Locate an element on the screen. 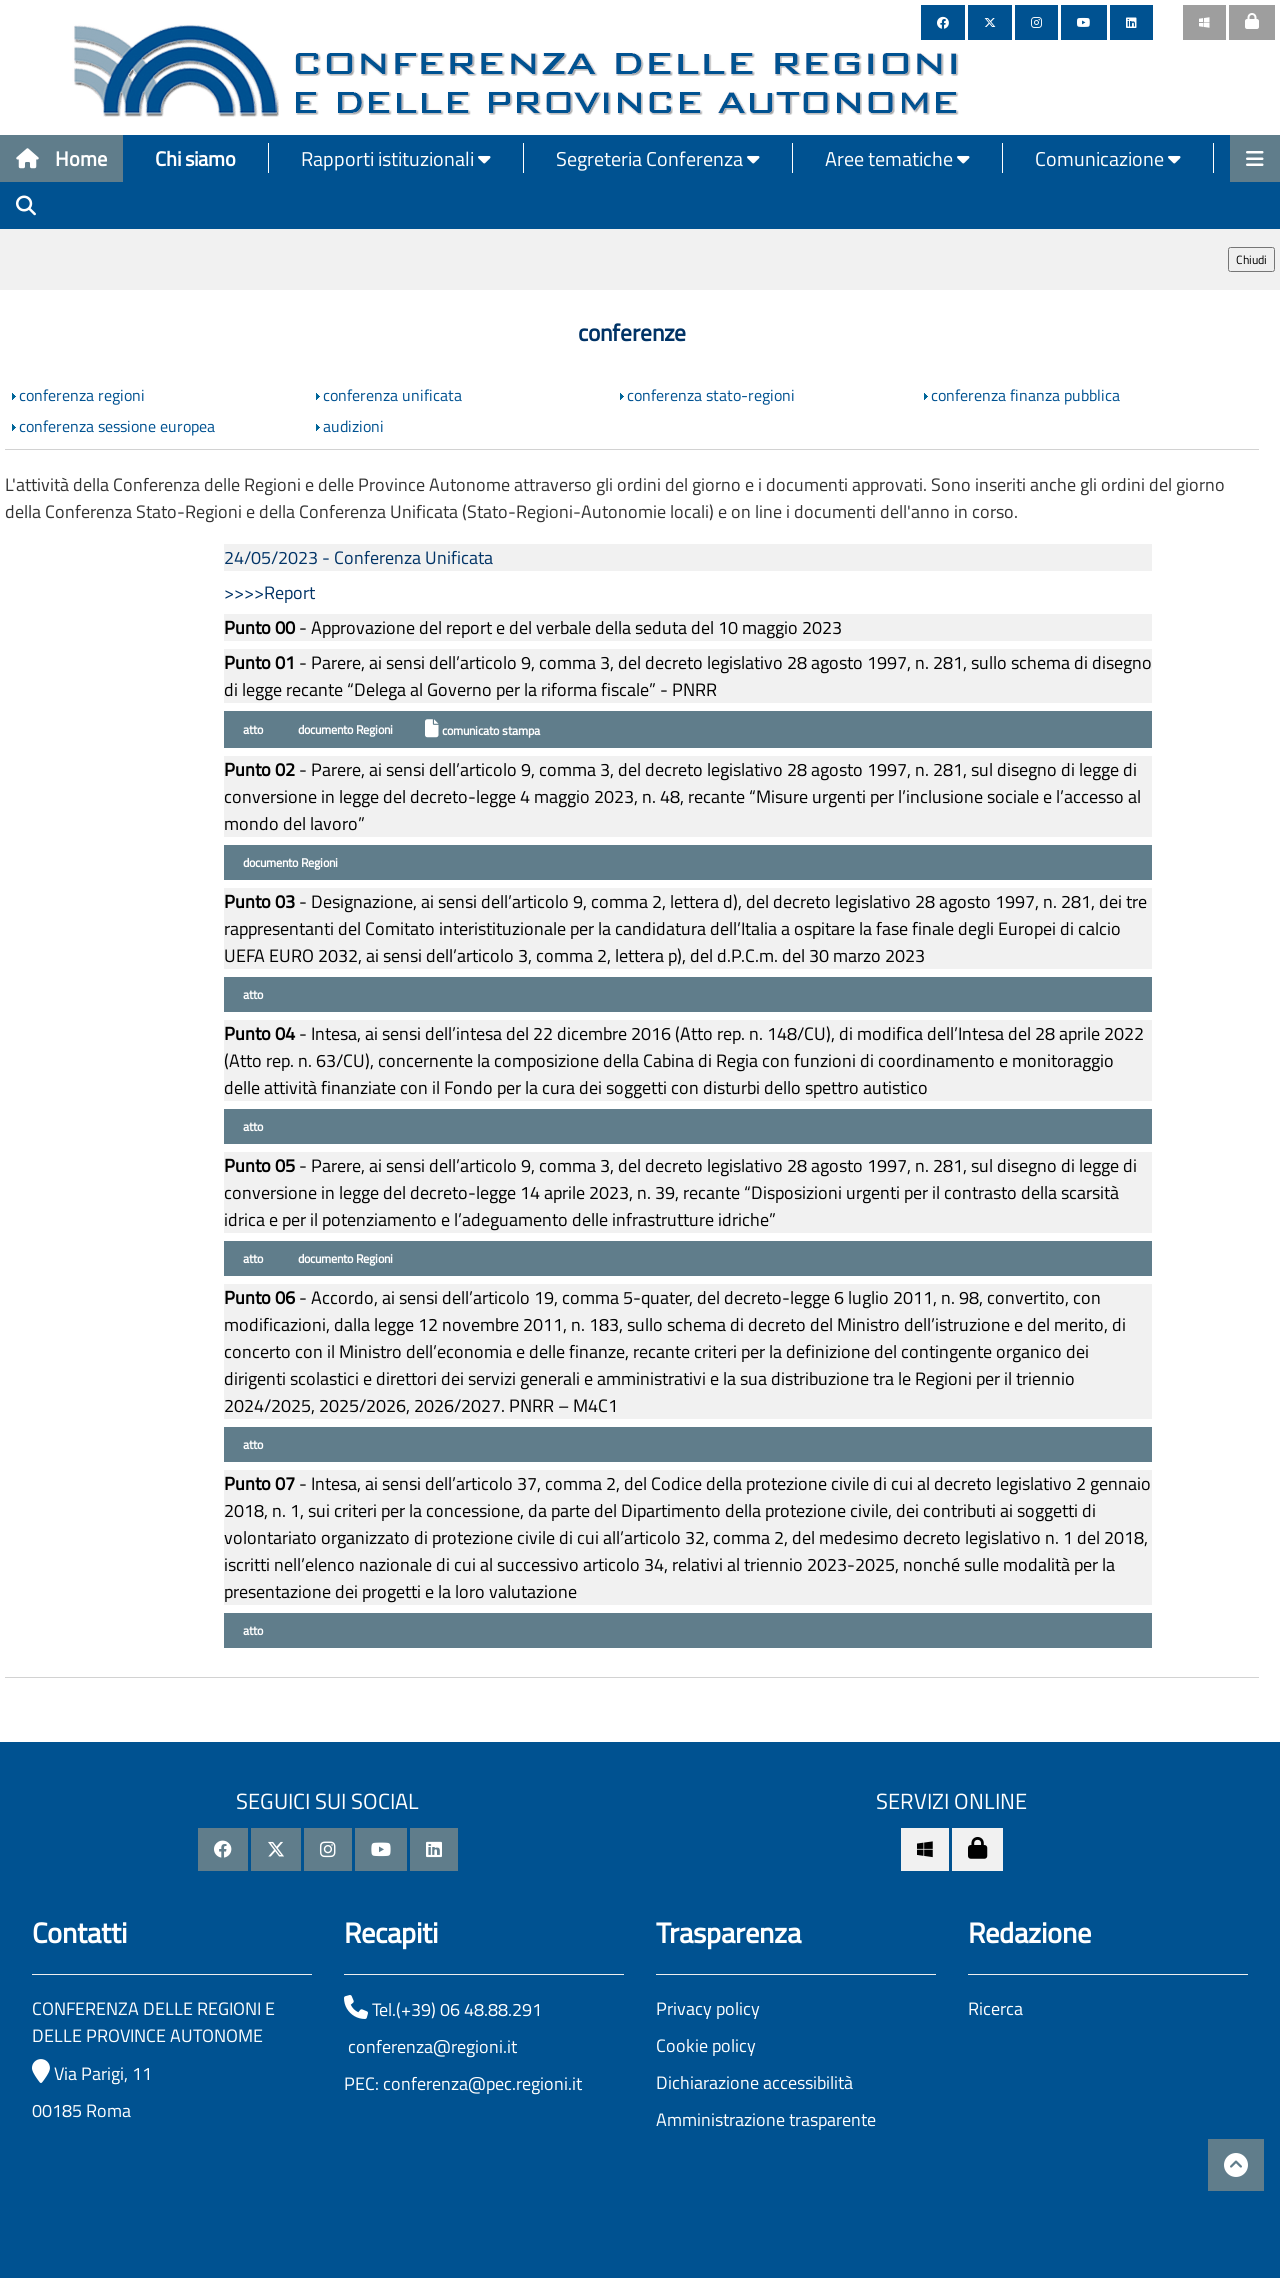  Chi siamo is located at coordinates (195, 158).